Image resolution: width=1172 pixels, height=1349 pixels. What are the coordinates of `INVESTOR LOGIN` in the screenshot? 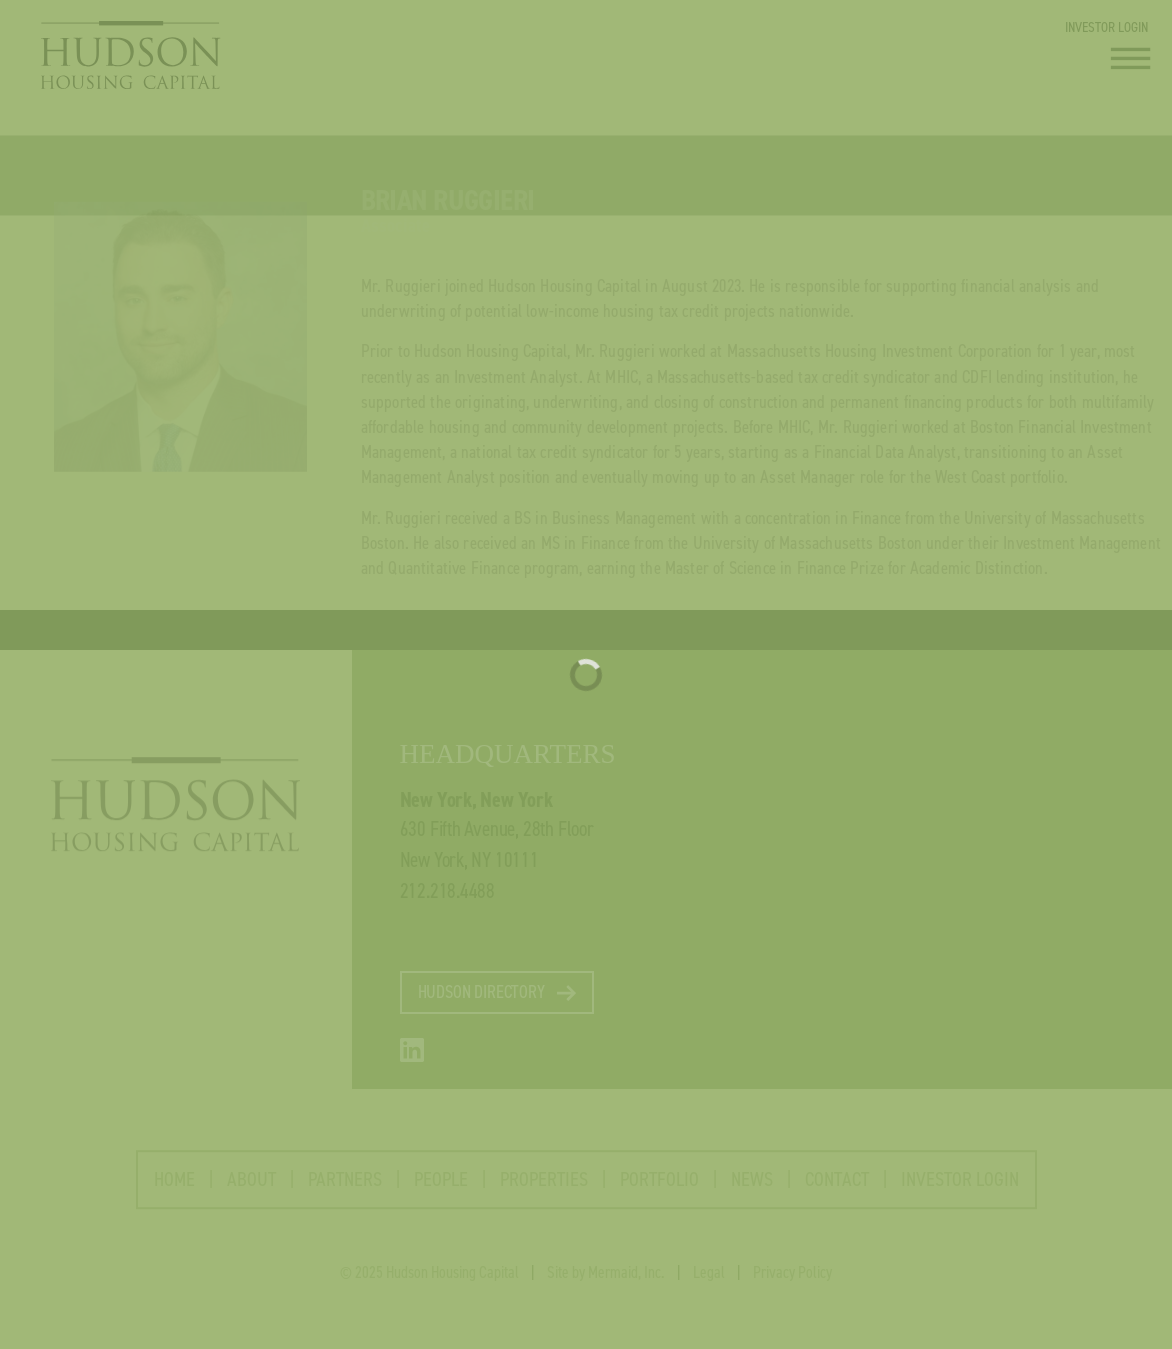 It's located at (1106, 27).